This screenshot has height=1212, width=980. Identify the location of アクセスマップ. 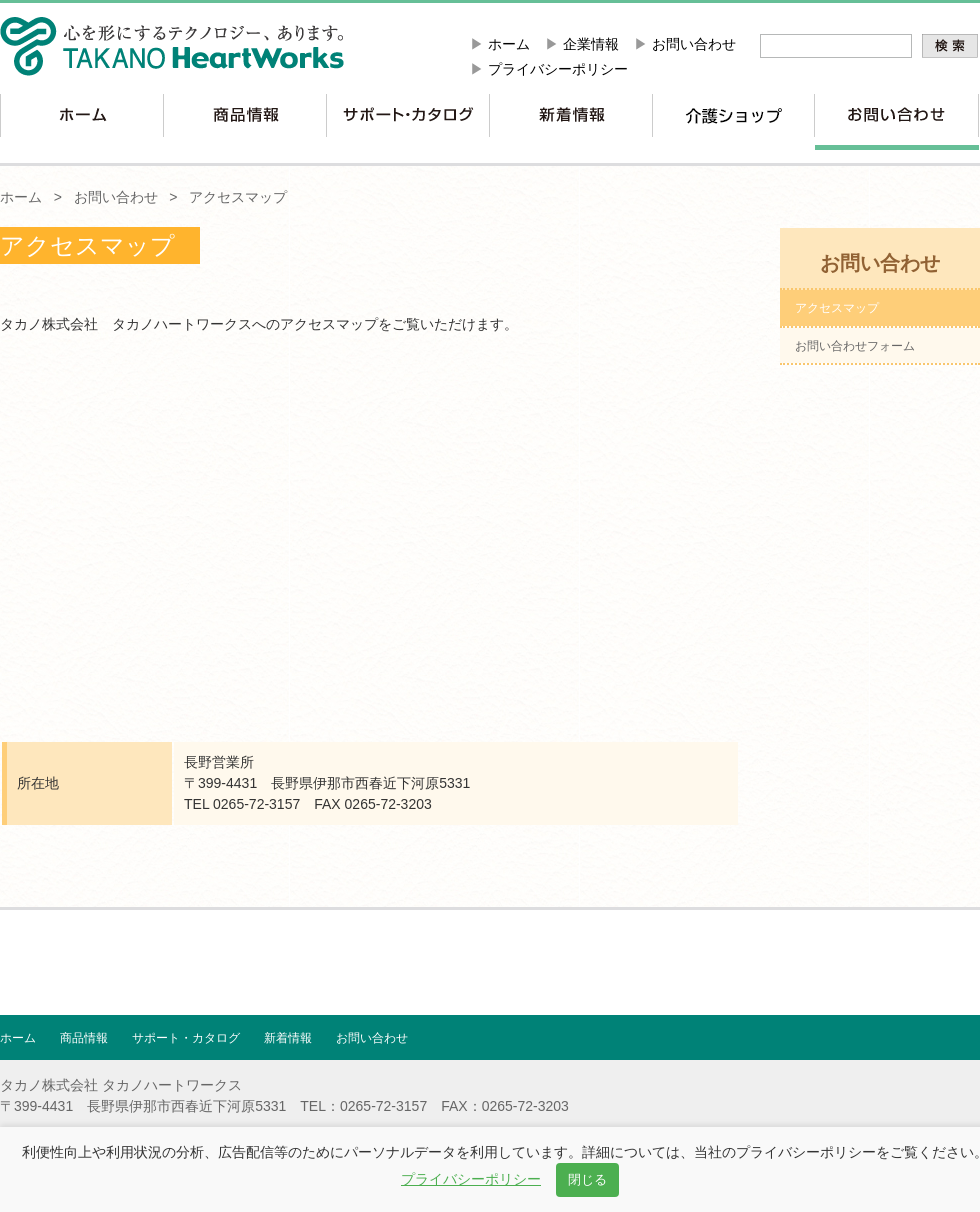
(238, 197).